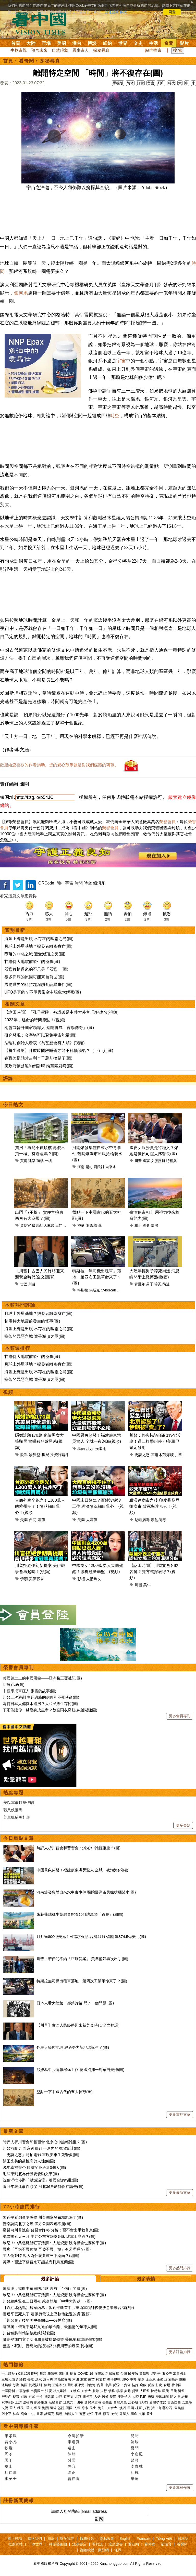 Image resolution: width=196 pixels, height=2576 pixels. I want to click on UFO是真的？不明異常空中現象大解密(圖), so click(42, 992).